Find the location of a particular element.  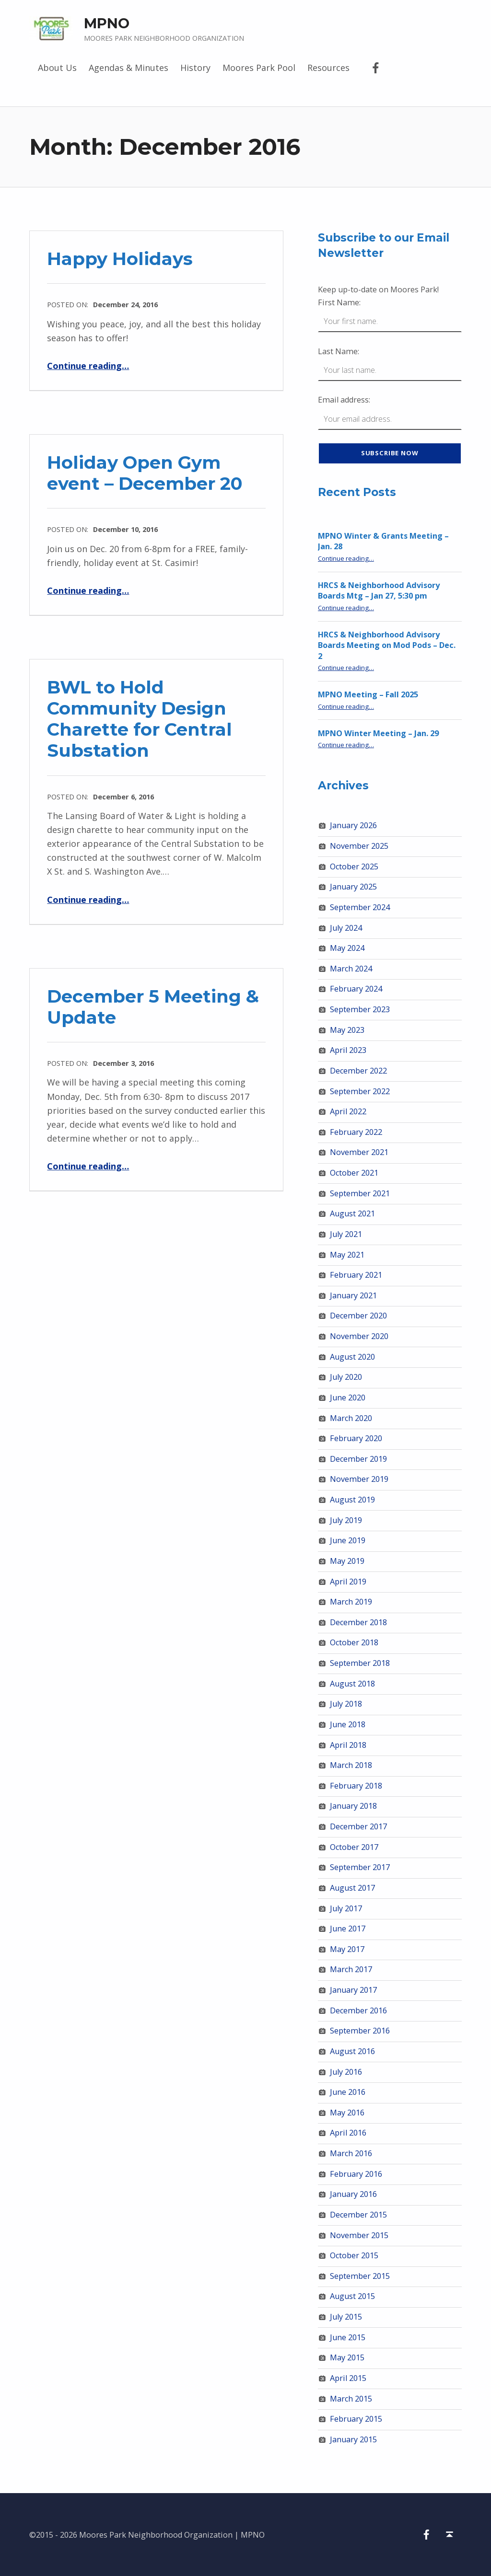

December 2020 is located at coordinates (358, 1315).